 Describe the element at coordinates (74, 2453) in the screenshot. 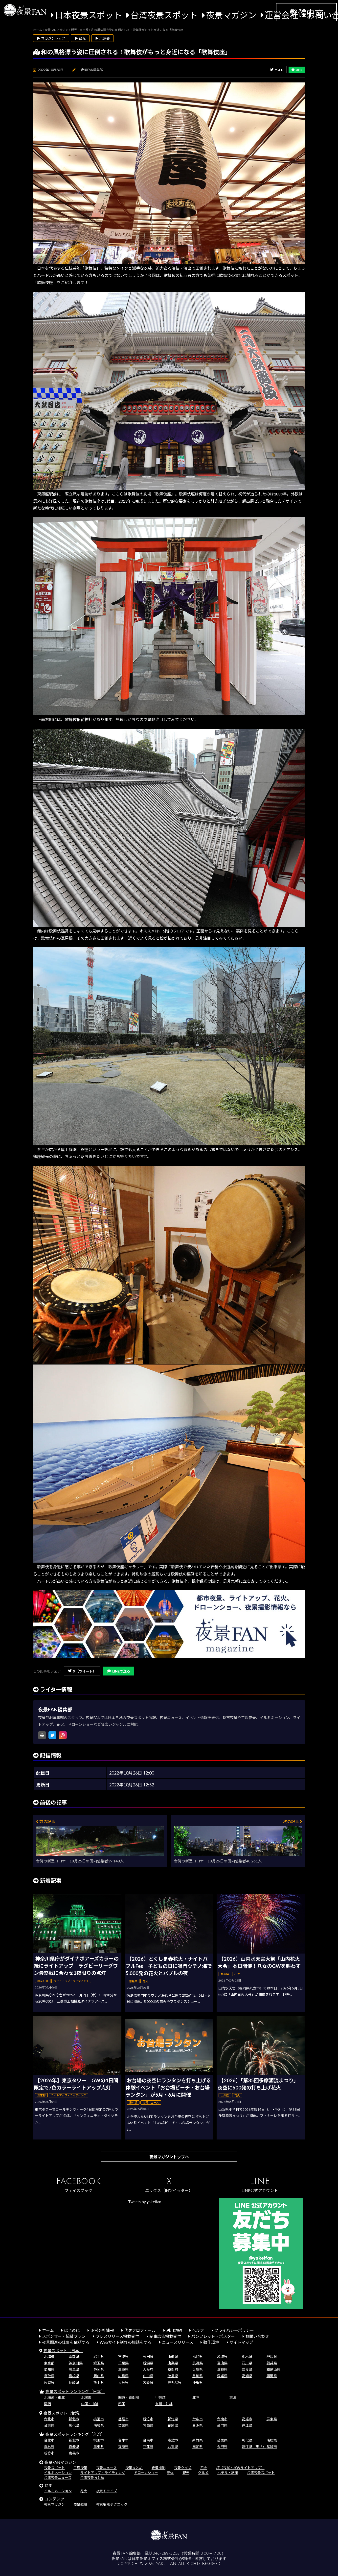

I see `嘉義市` at that location.